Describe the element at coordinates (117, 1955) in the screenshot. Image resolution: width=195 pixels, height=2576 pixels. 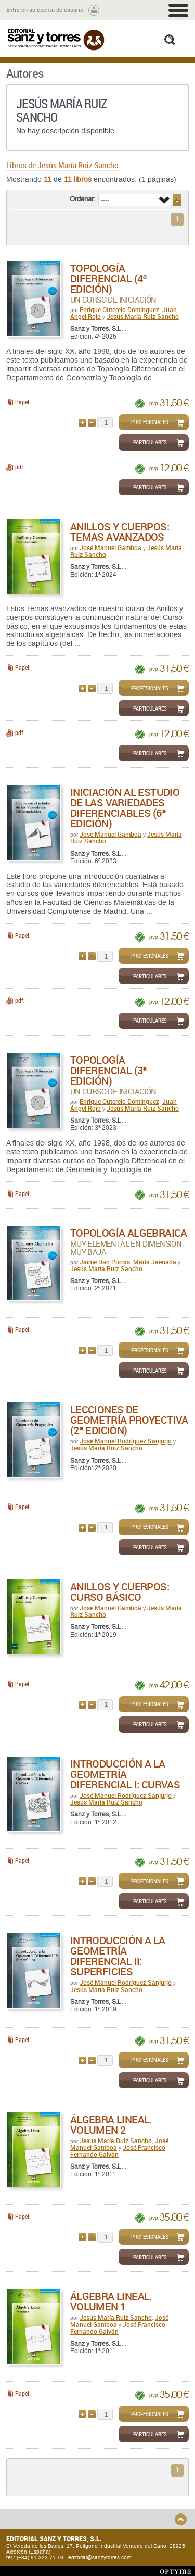
I see `Introducción a la Geometría Diferencial II: Superficies` at that location.